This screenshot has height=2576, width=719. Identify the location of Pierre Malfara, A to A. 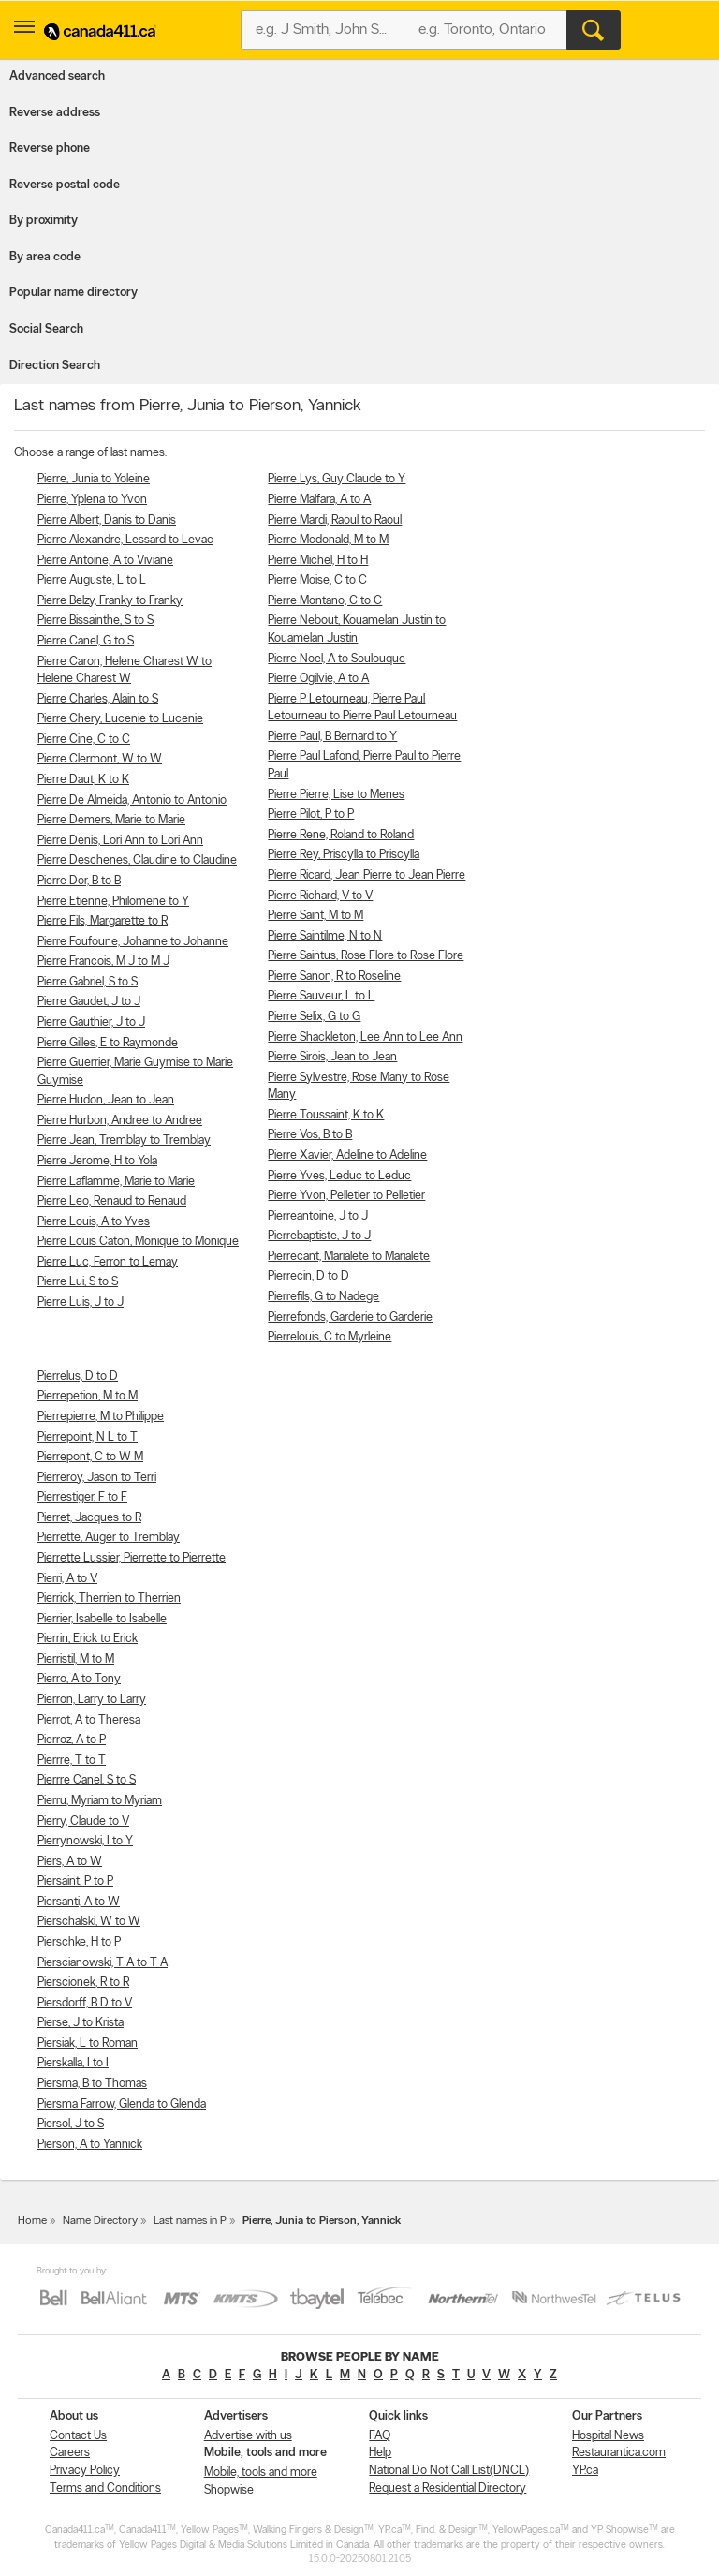
(319, 500).